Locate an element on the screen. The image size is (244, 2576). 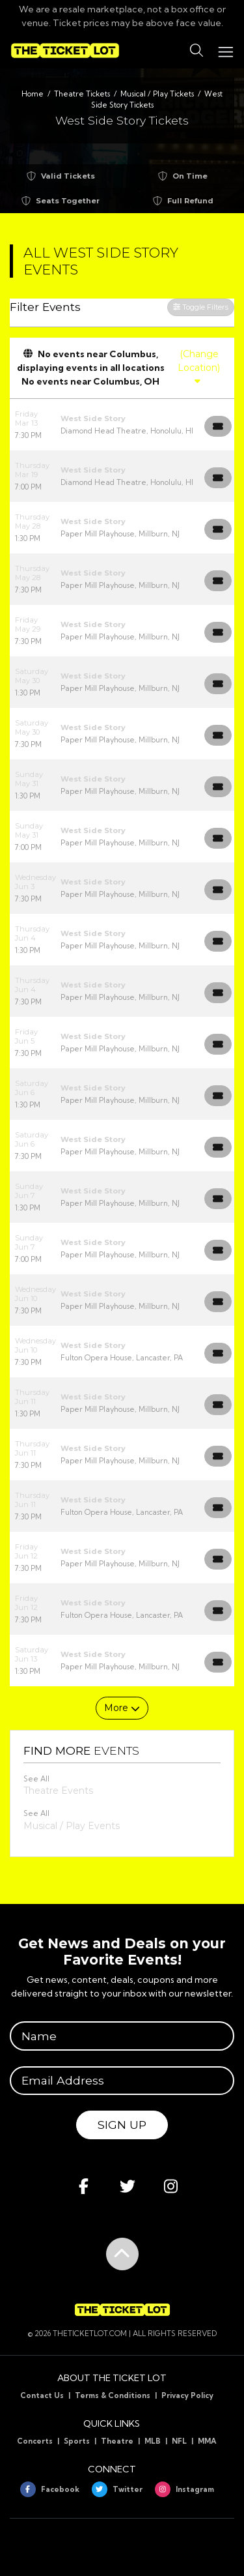
[button] is located at coordinates (196, 51).